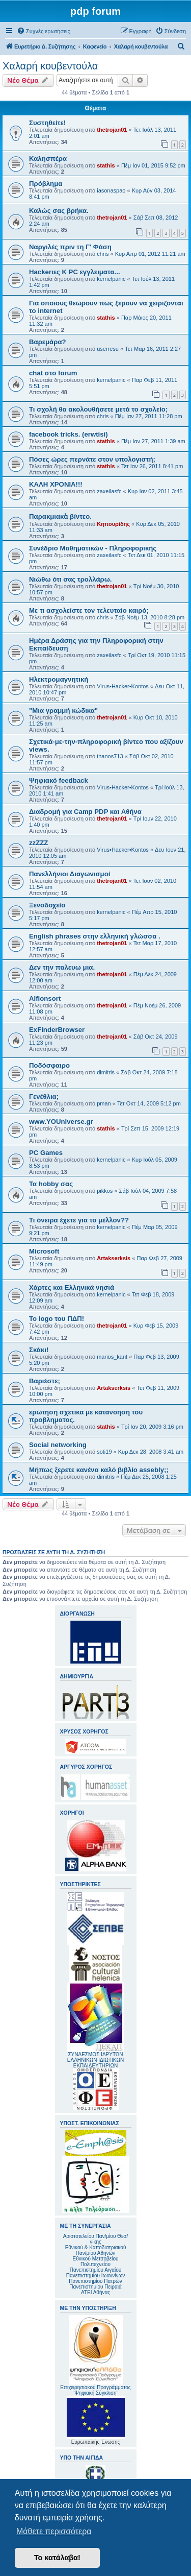  Describe the element at coordinates (92, 548) in the screenshot. I see `Συνέδριο Μαθηματικών - Πληροφορικής` at that location.